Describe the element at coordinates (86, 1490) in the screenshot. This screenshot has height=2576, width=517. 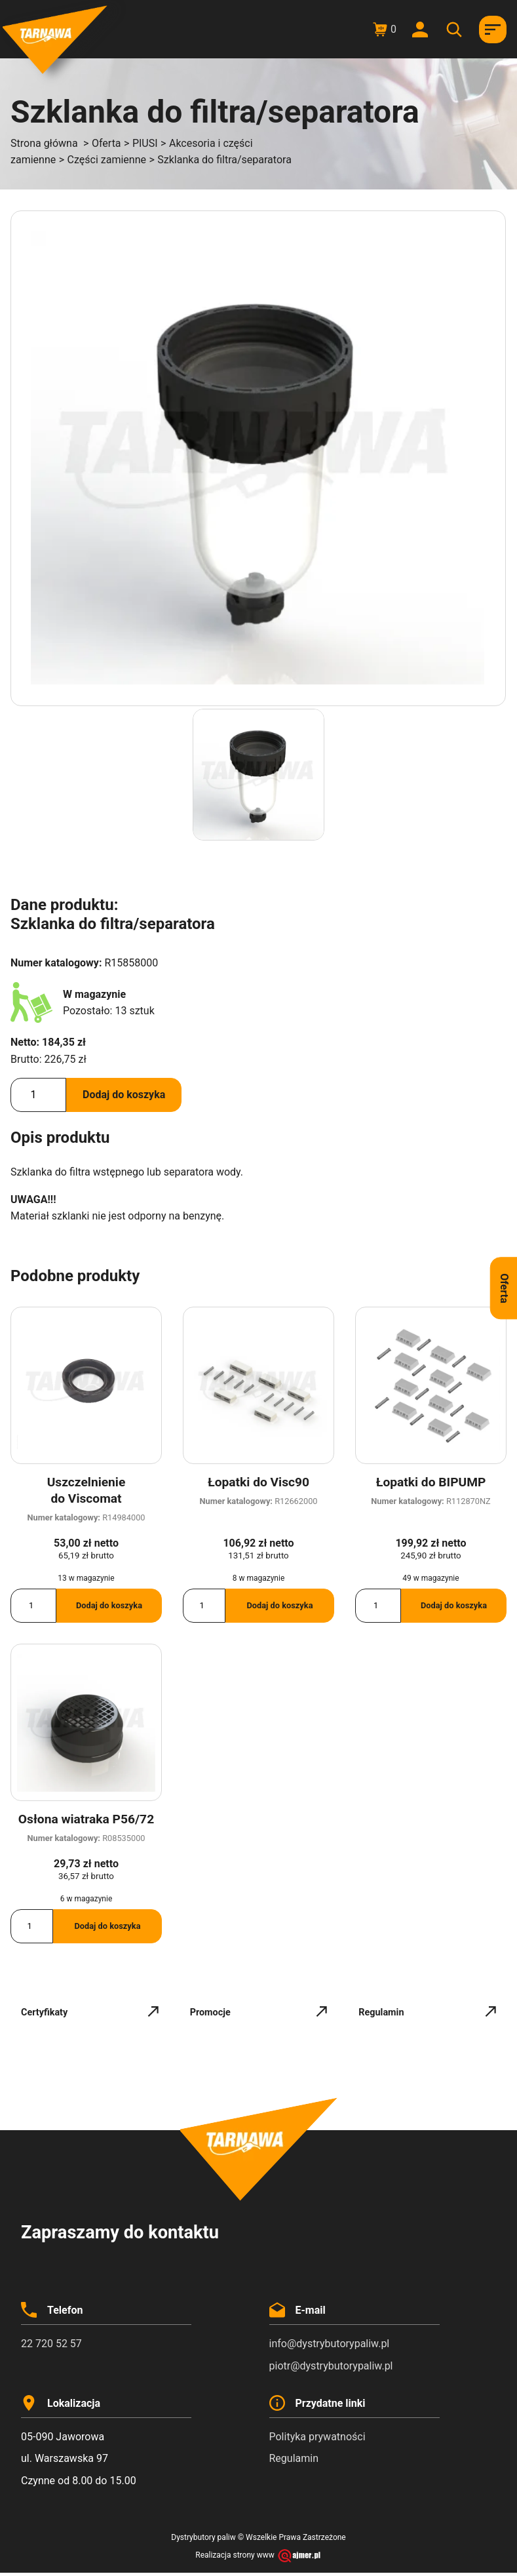
I see `Uszczelnienie do Viscomat` at that location.